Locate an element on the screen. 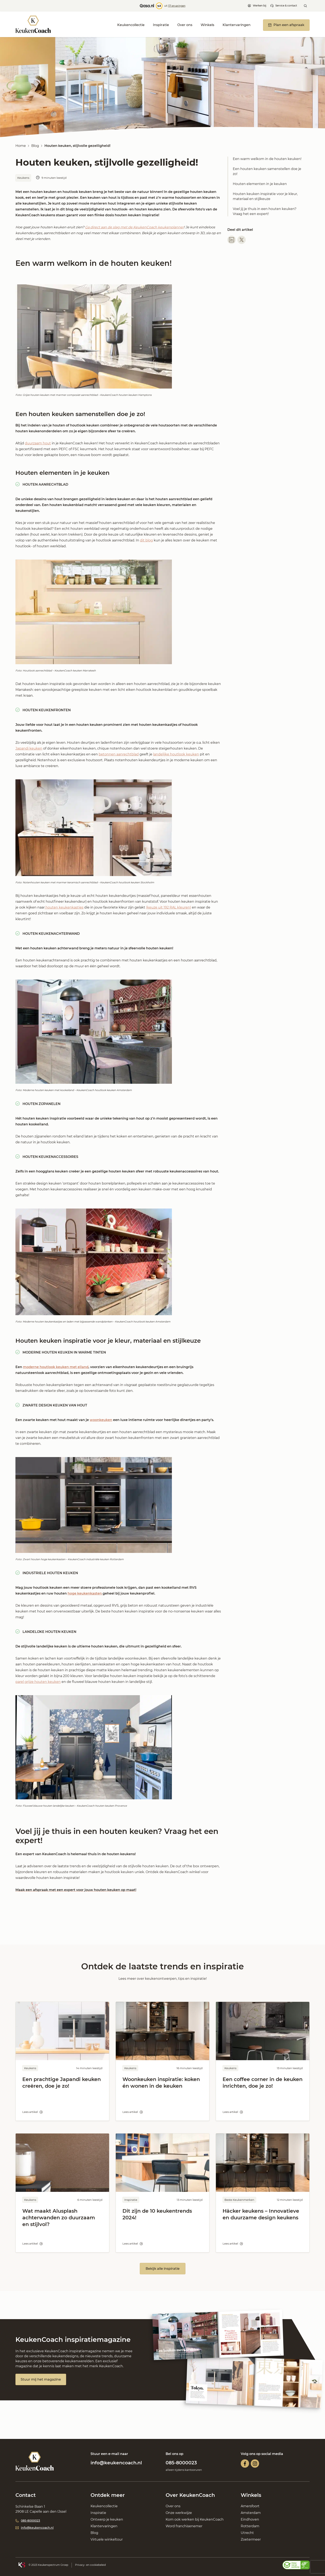 The width and height of the screenshot is (325, 2576). Ga direct aan de slag met de KeukenCoach keukenplanner is located at coordinates (134, 227).